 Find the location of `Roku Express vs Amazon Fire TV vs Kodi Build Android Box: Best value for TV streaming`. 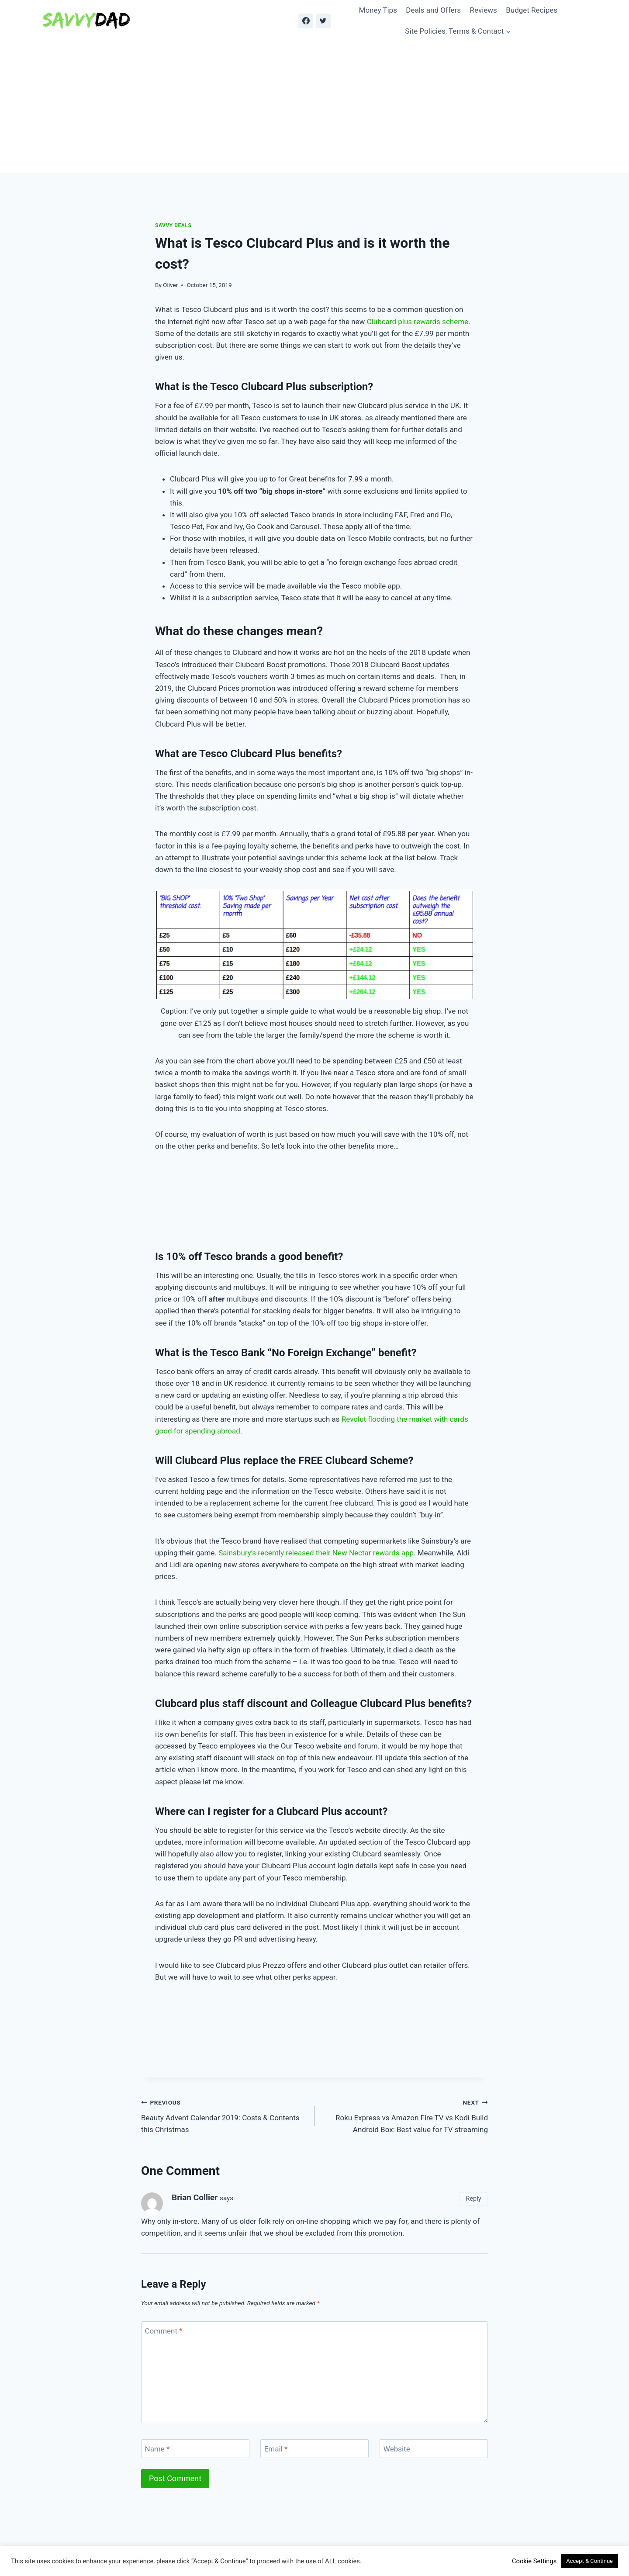

Roku Express vs Amazon Fire TV vs Kodi Build Android Box: Best value for TV streaming is located at coordinates (405, 2115).